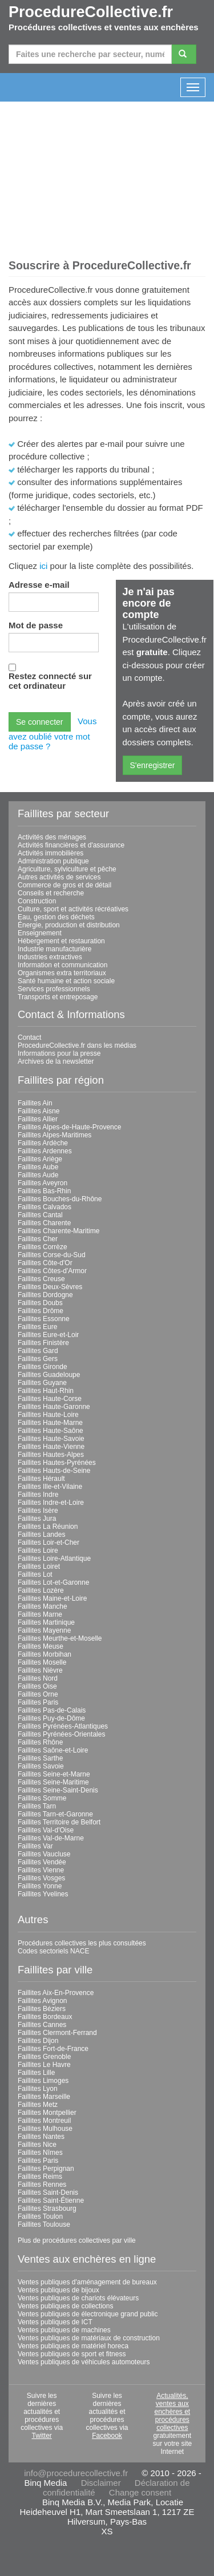 This screenshot has height=2576, width=214. What do you see at coordinates (58, 997) in the screenshot?
I see `Transports et entreposage` at bounding box center [58, 997].